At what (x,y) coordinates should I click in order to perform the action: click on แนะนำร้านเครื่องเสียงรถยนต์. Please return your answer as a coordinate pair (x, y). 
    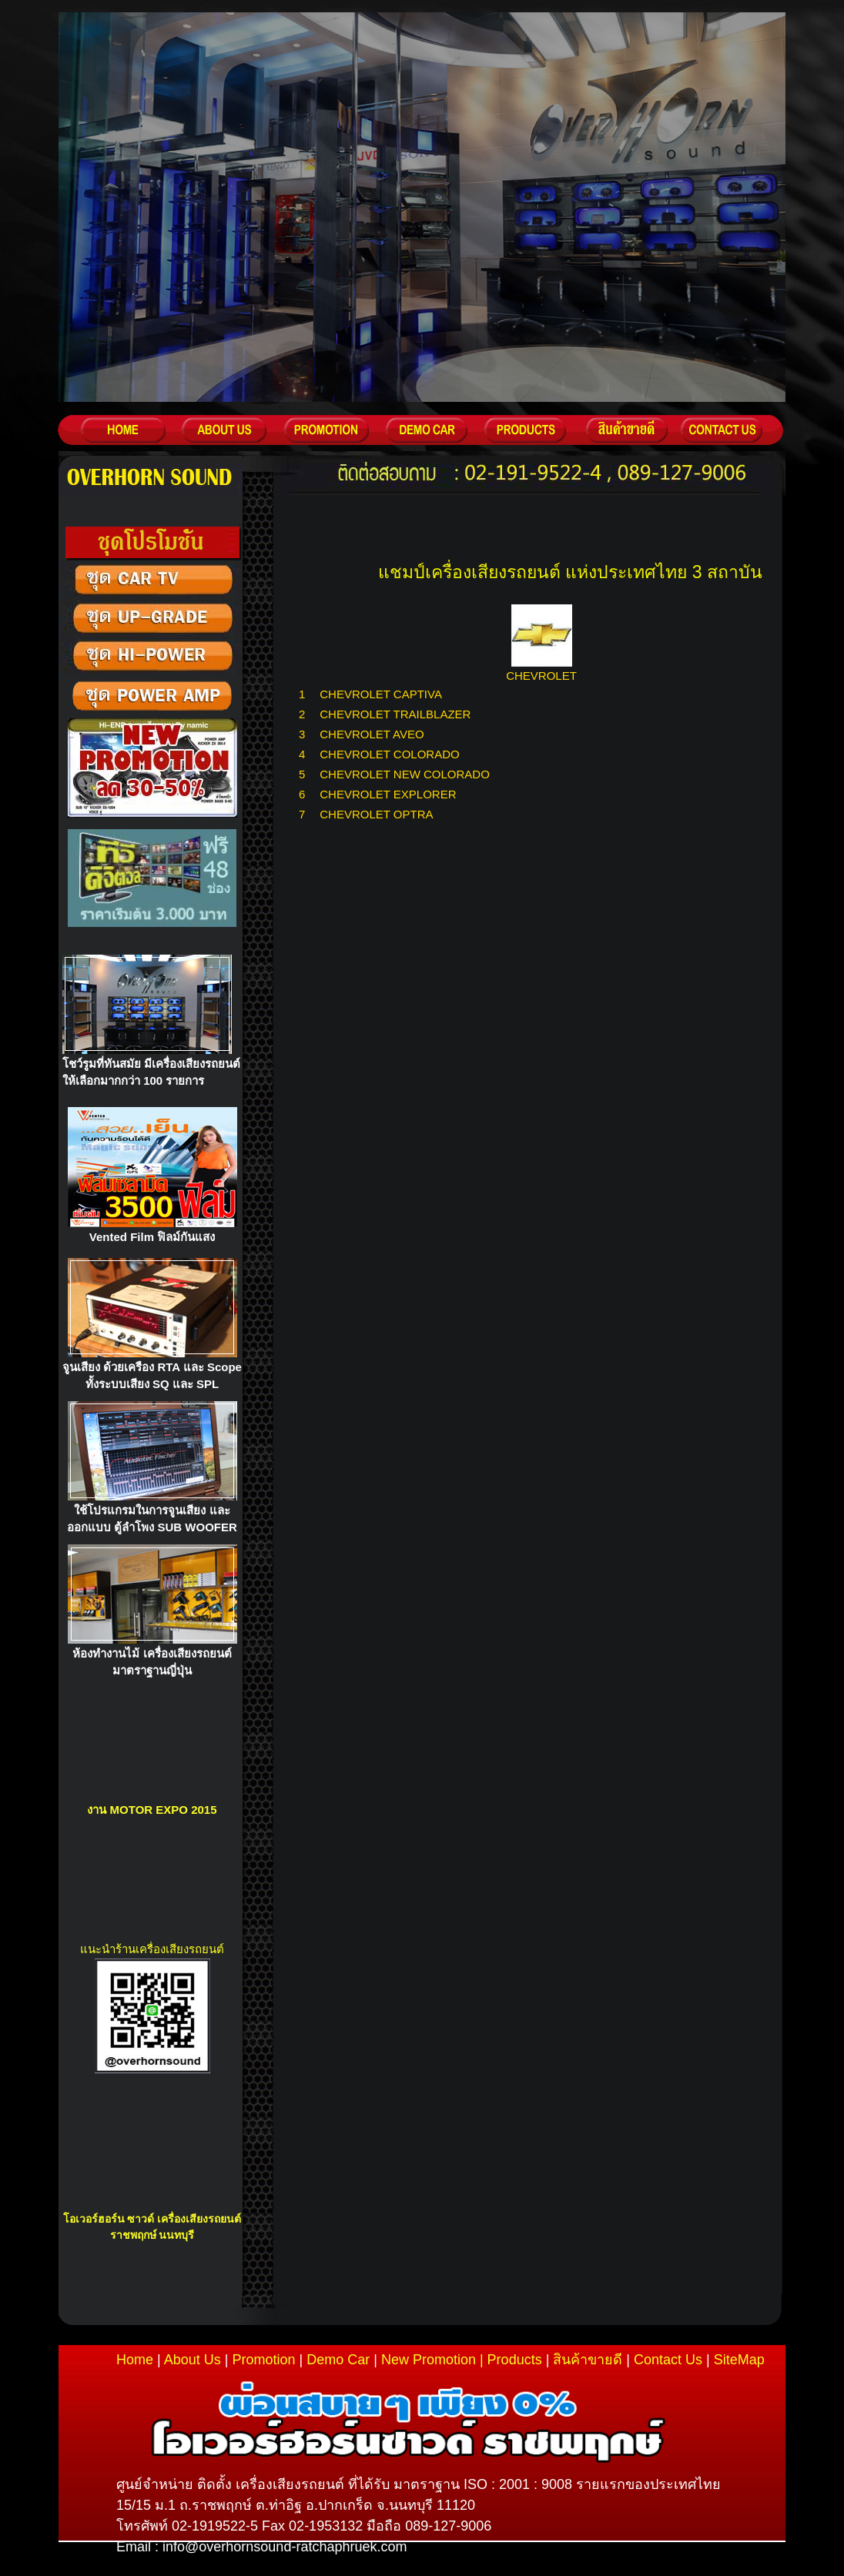
    Looking at the image, I should click on (152, 1948).